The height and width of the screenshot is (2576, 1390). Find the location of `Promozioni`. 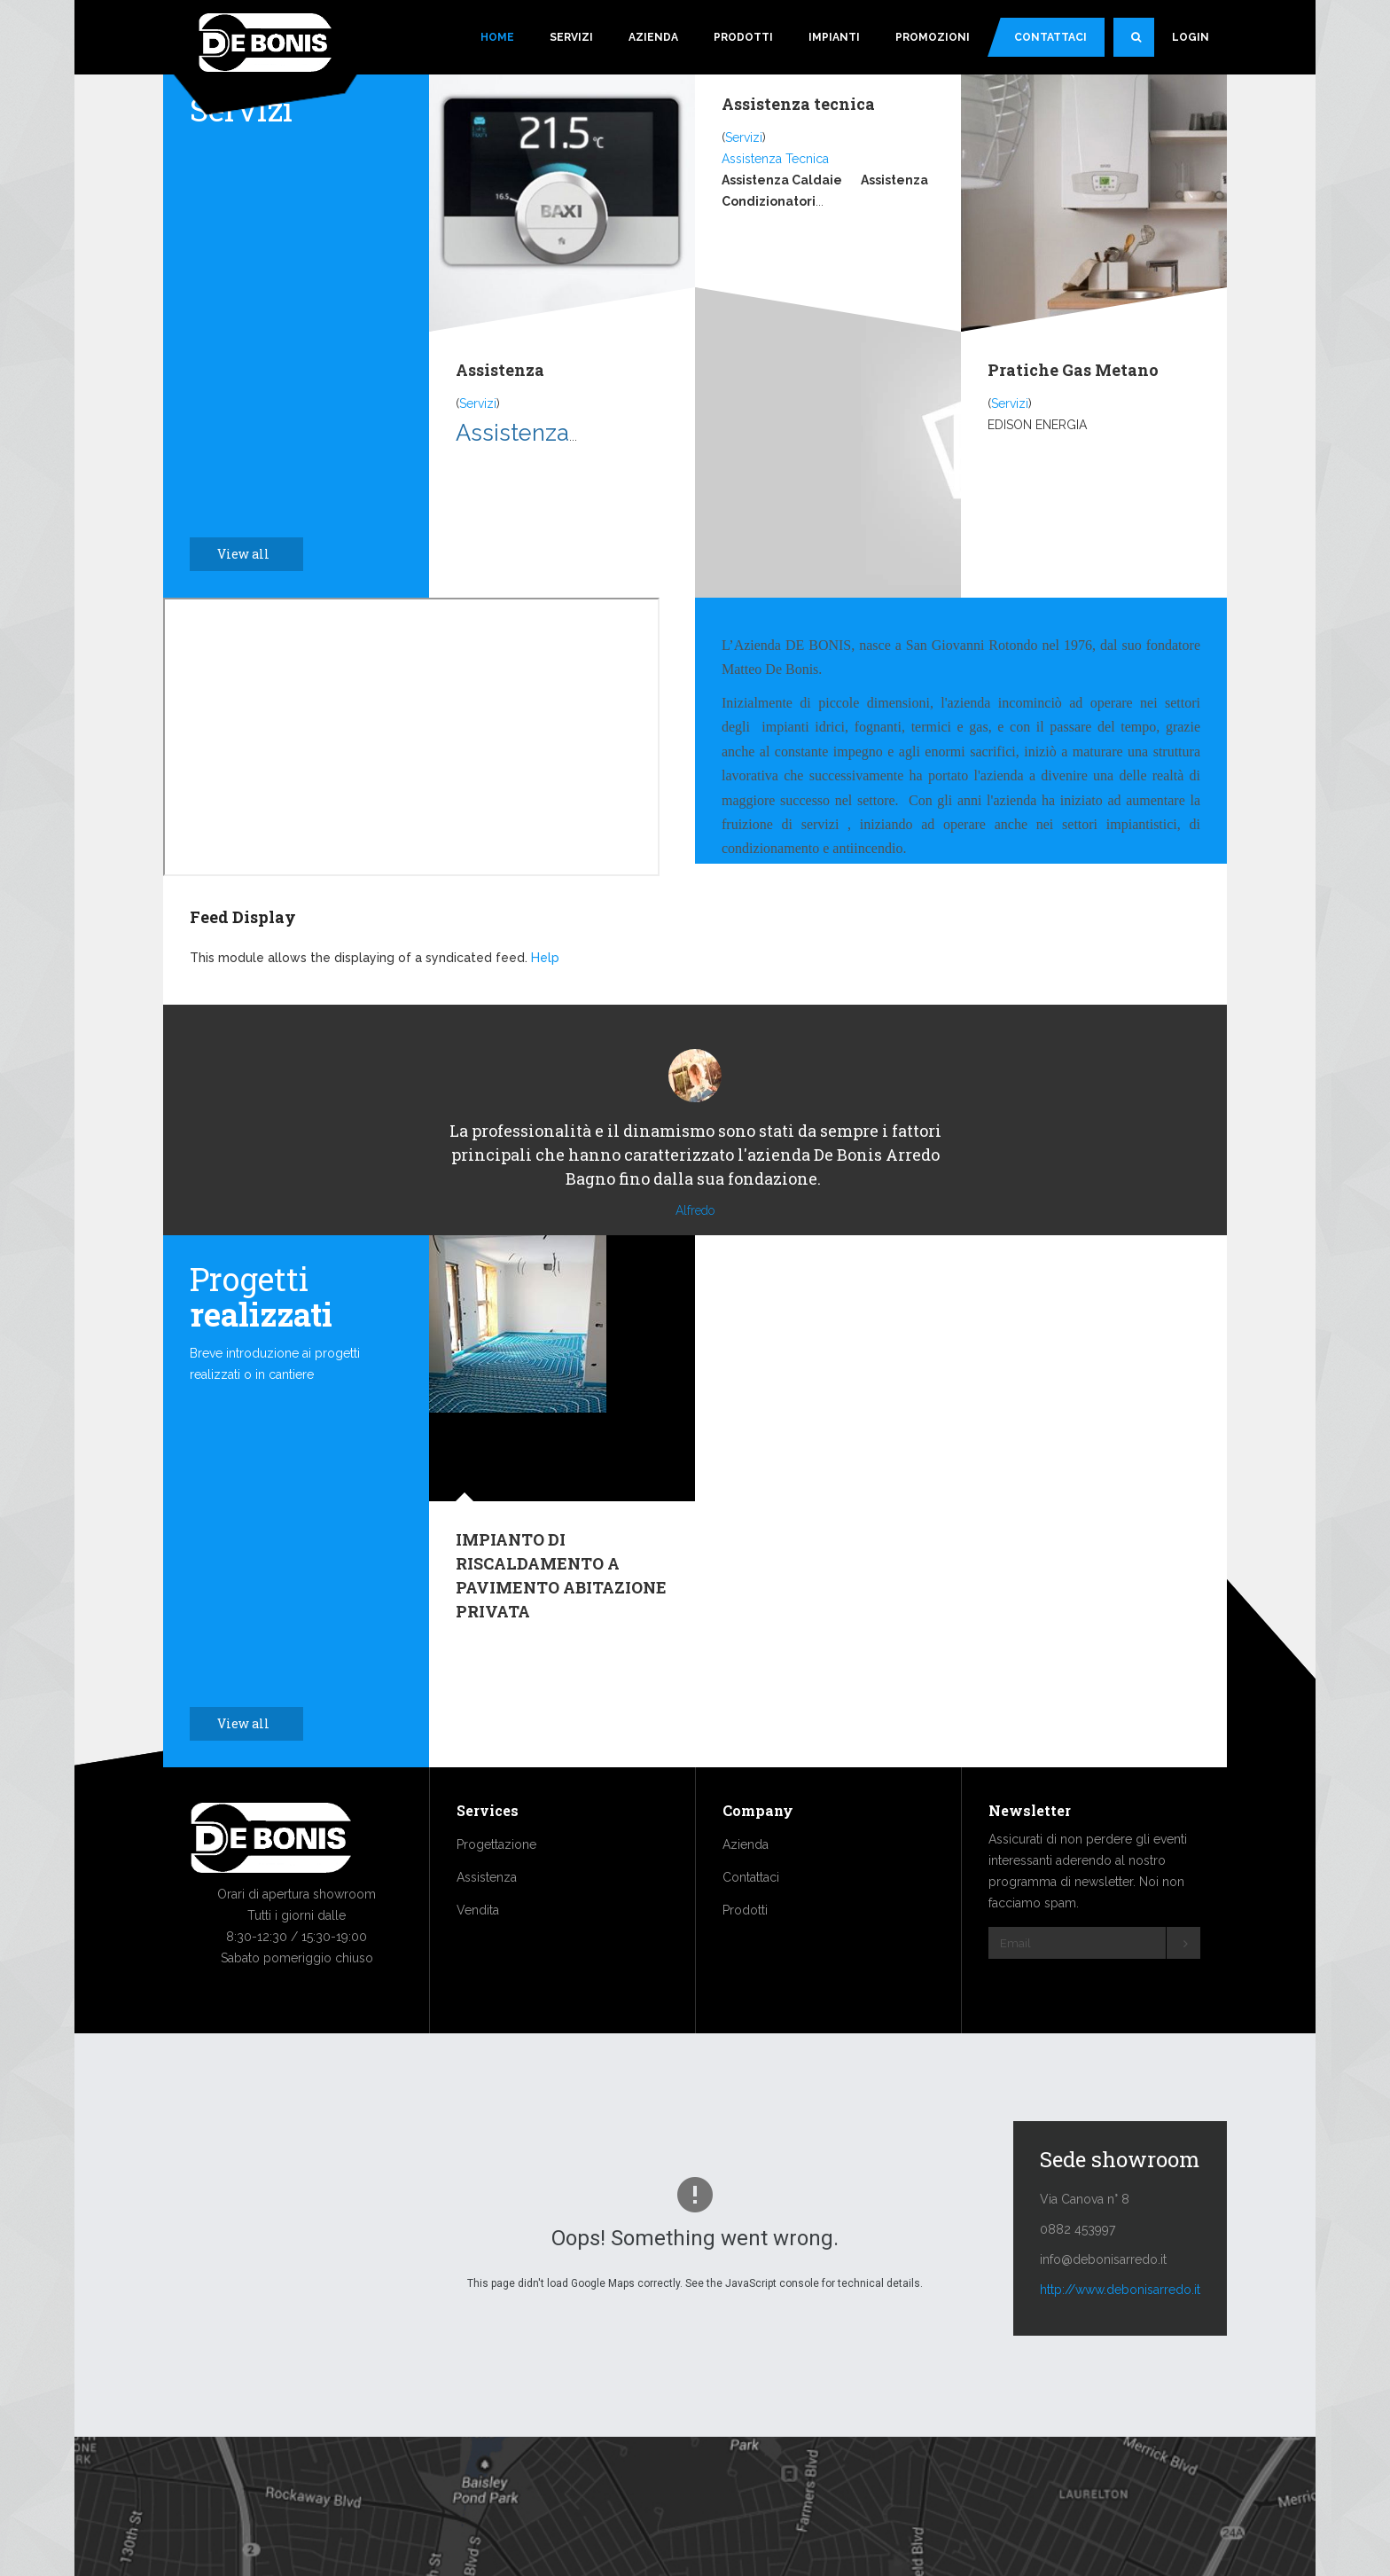

Promozioni is located at coordinates (932, 37).